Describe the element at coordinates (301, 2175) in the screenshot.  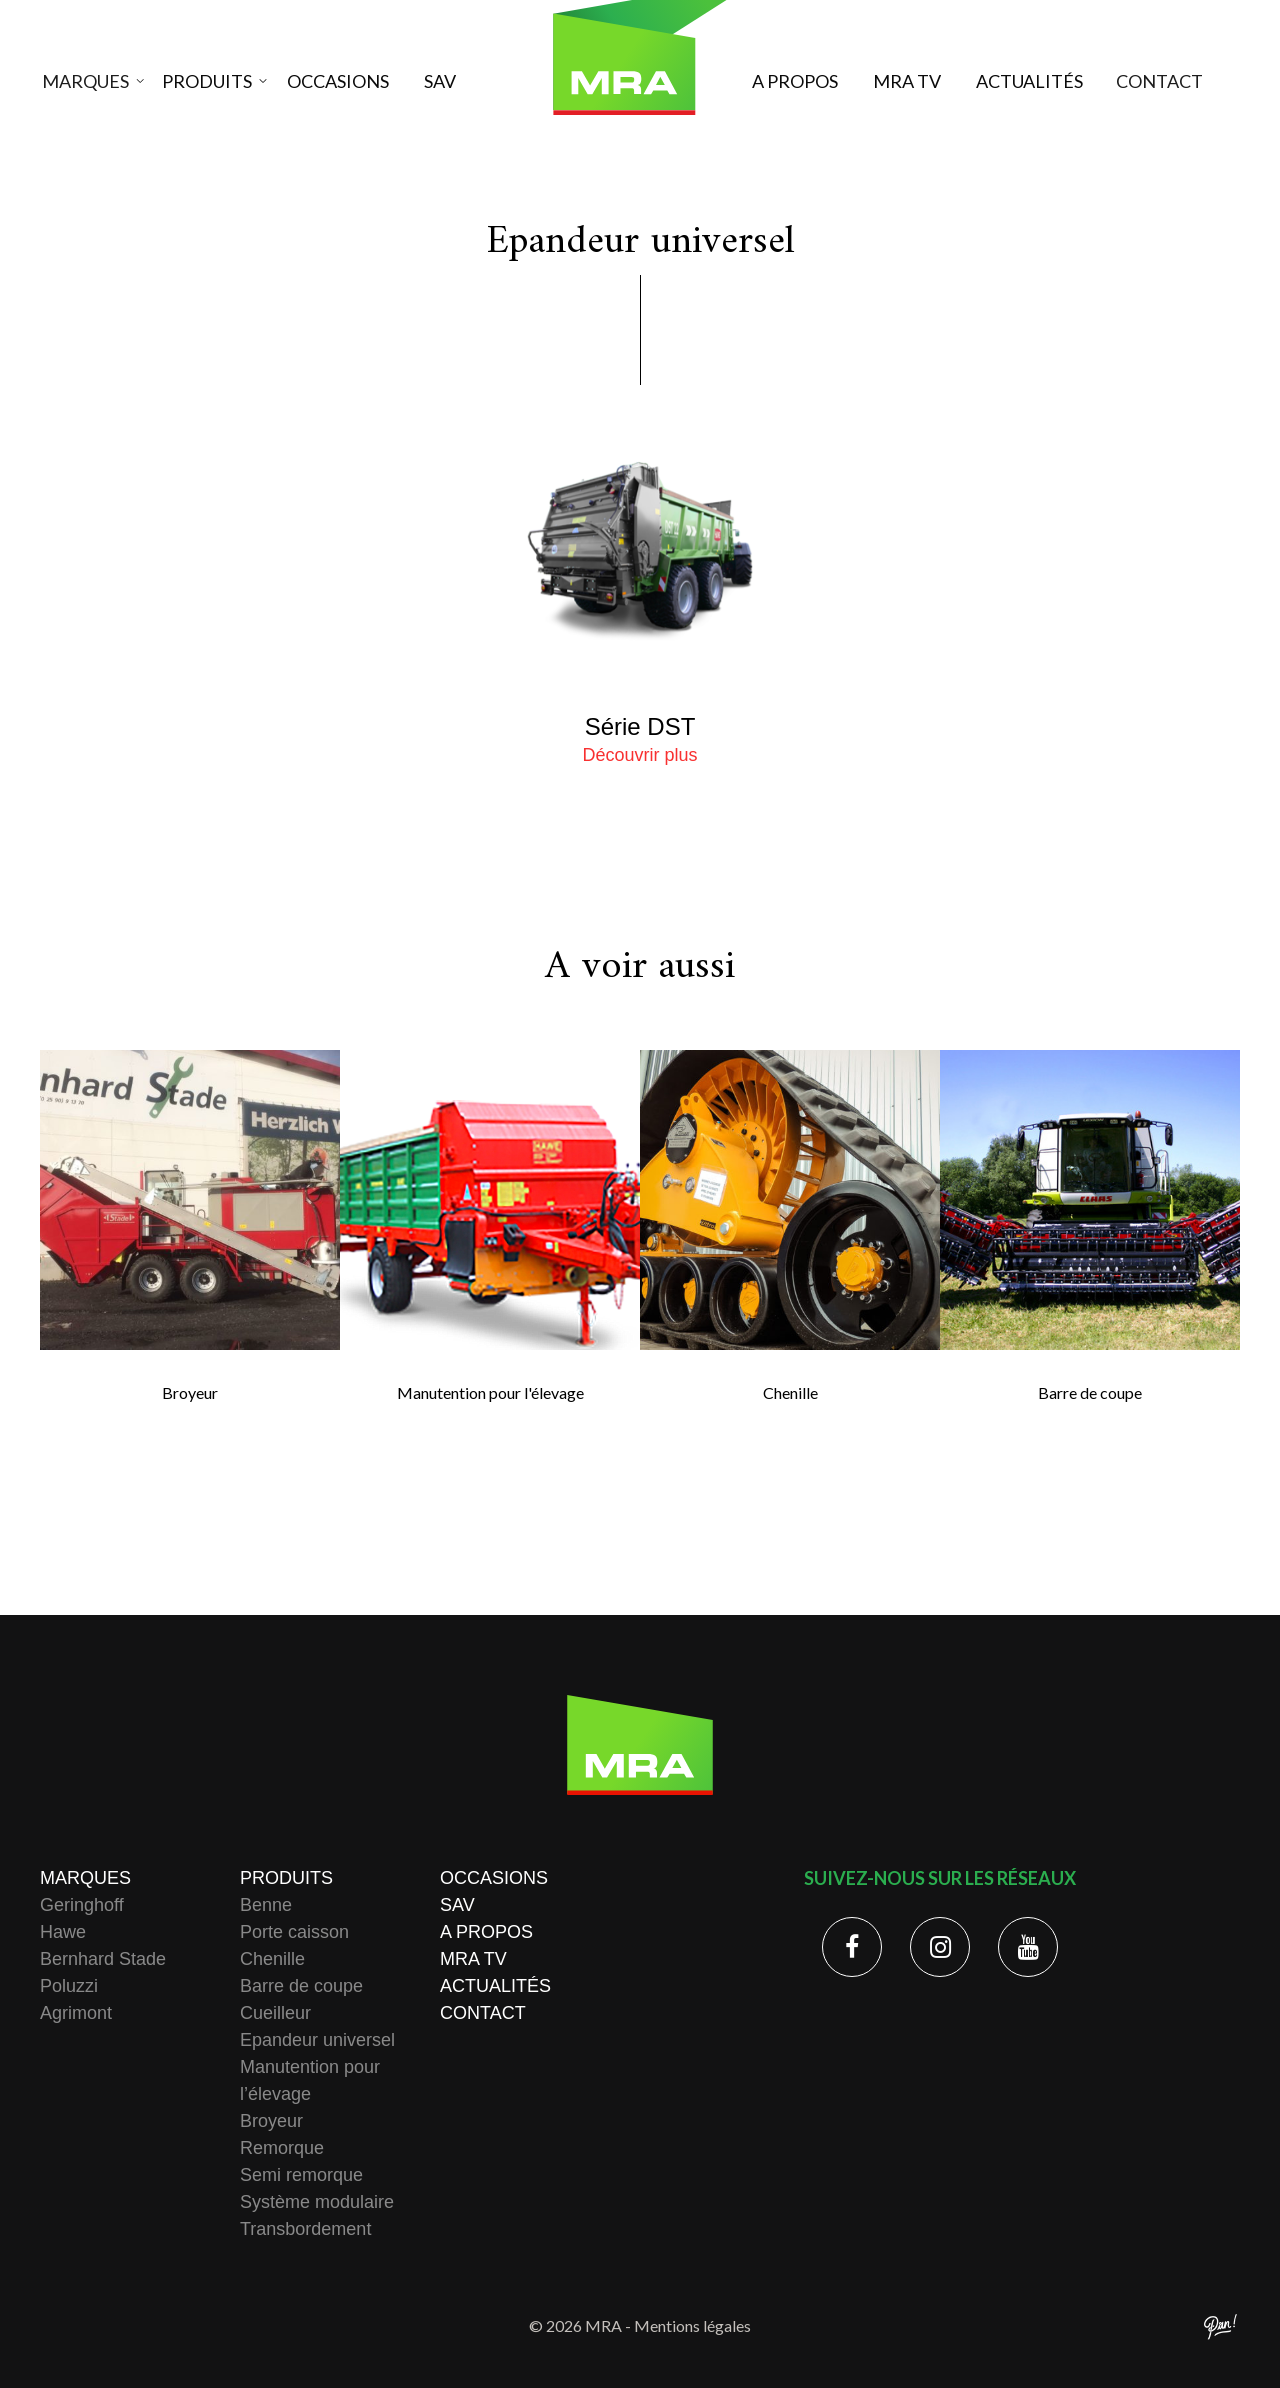
I see `Semi remorque` at that location.